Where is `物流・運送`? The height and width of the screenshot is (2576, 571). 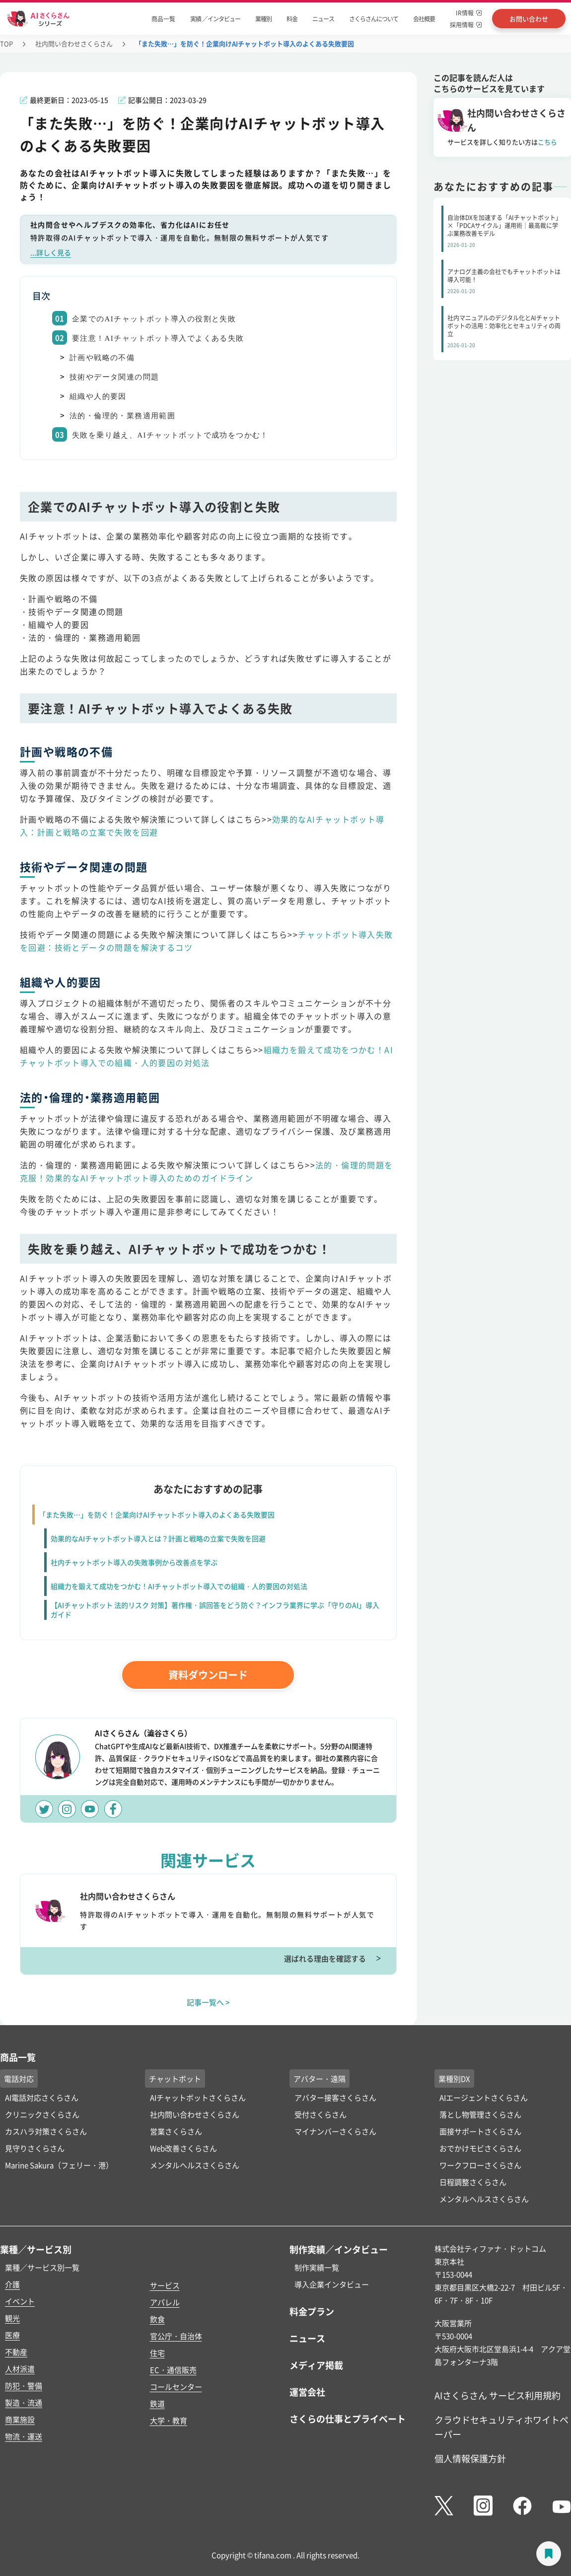
物流・運送 is located at coordinates (23, 2436).